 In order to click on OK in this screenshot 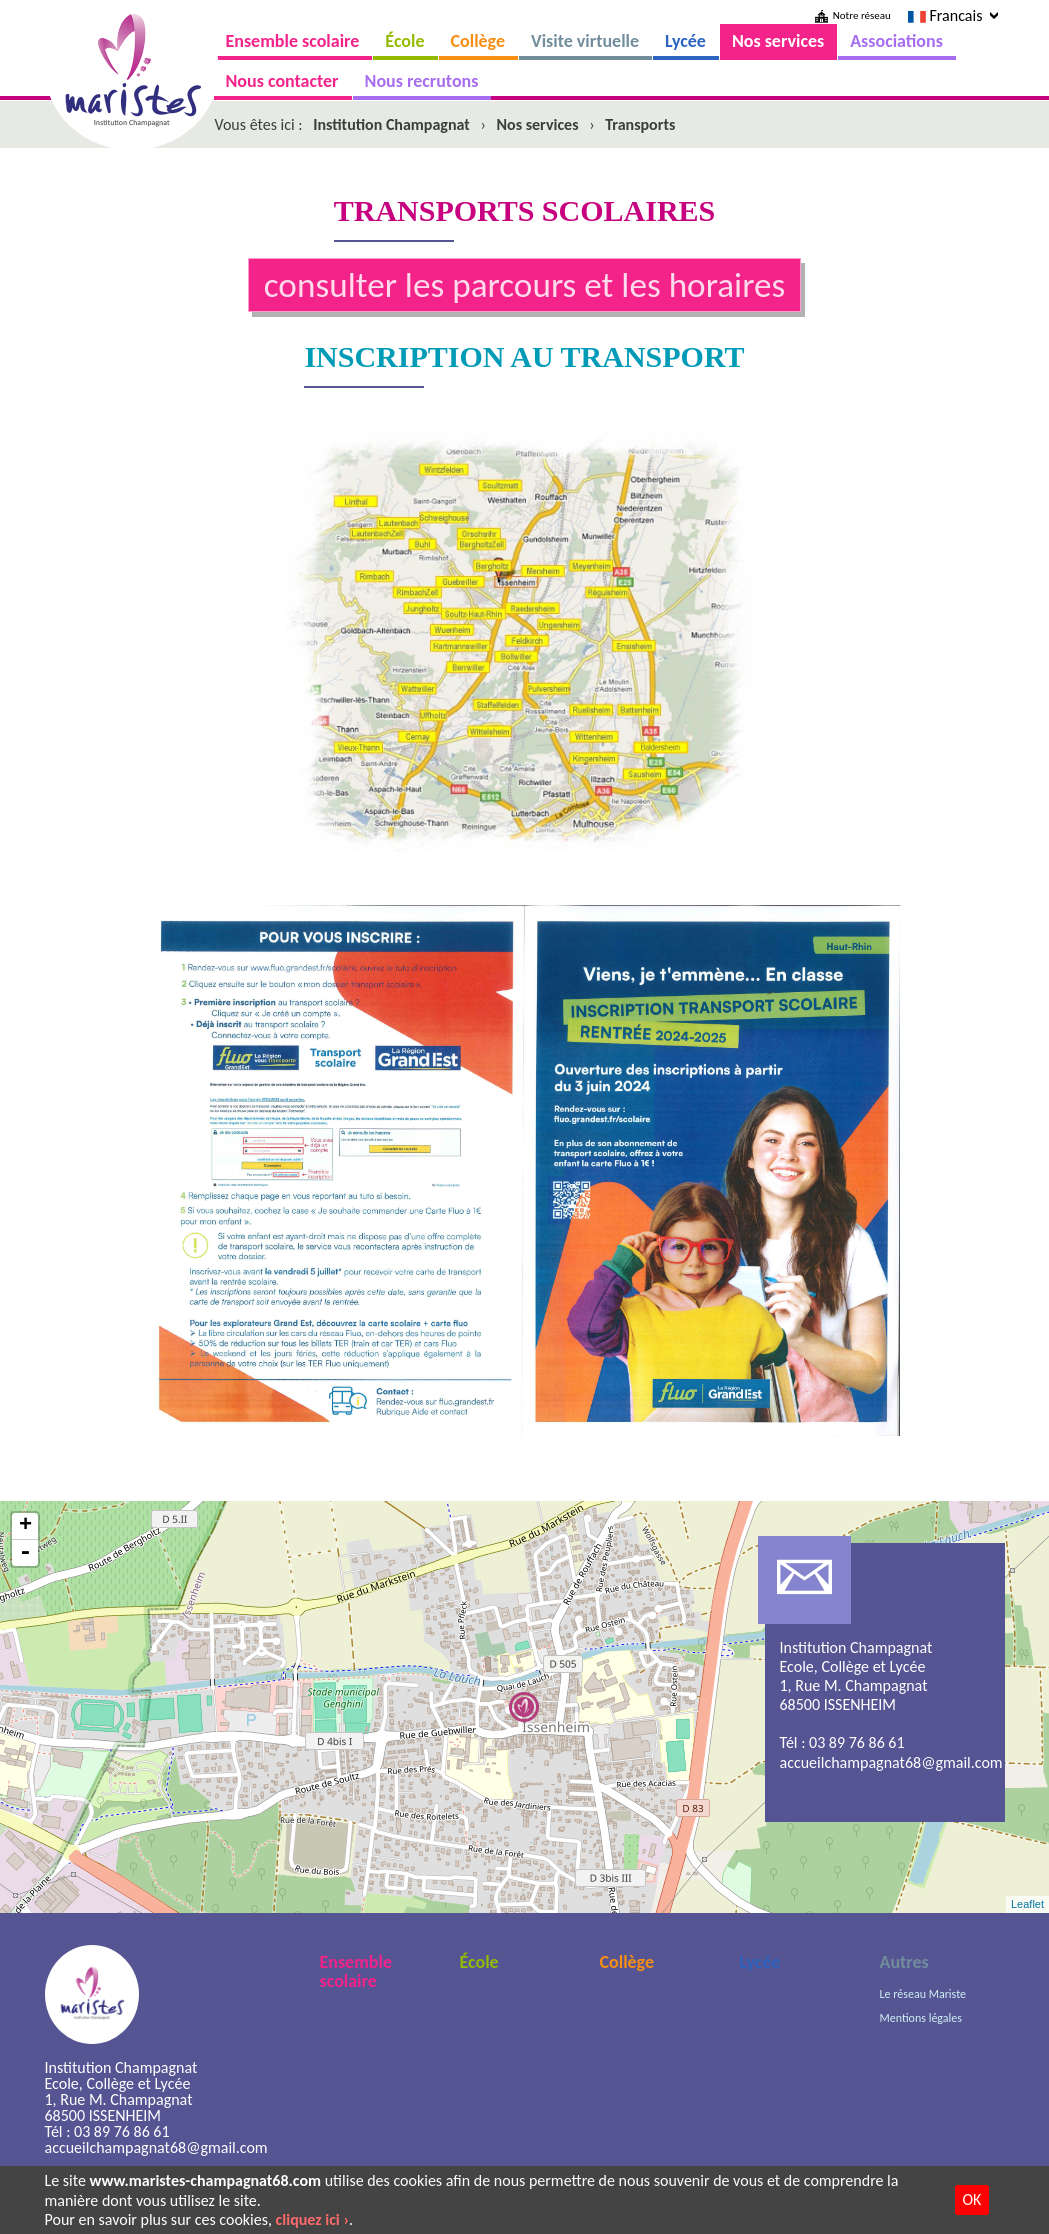, I will do `click(972, 2199)`.